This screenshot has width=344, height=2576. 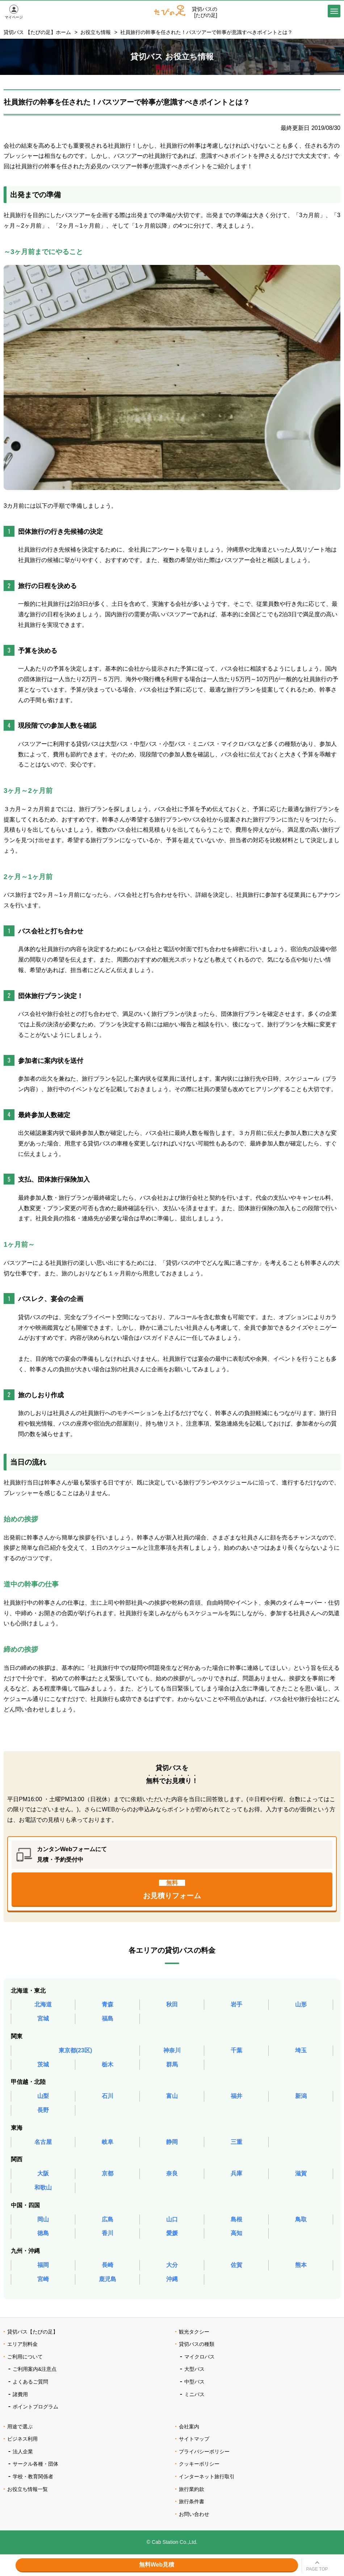 I want to click on PAGE TOP, so click(x=317, y=2569).